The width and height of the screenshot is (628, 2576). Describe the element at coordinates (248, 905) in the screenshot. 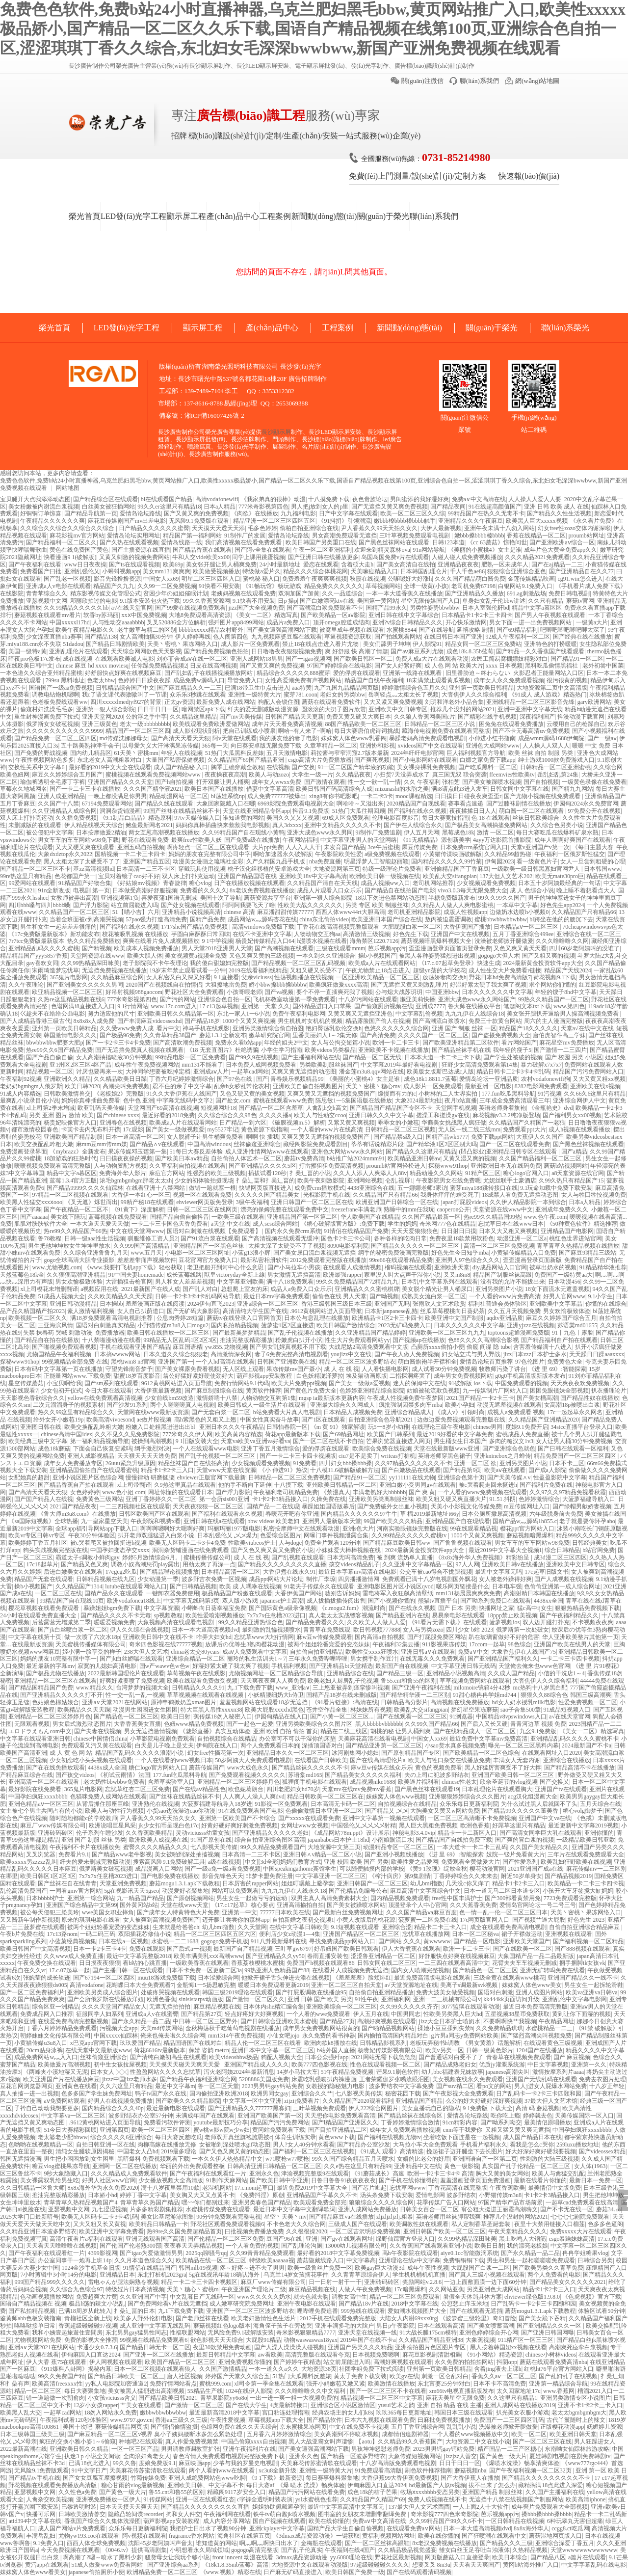

I see `阿阿阿我要飞天了噜` at that location.